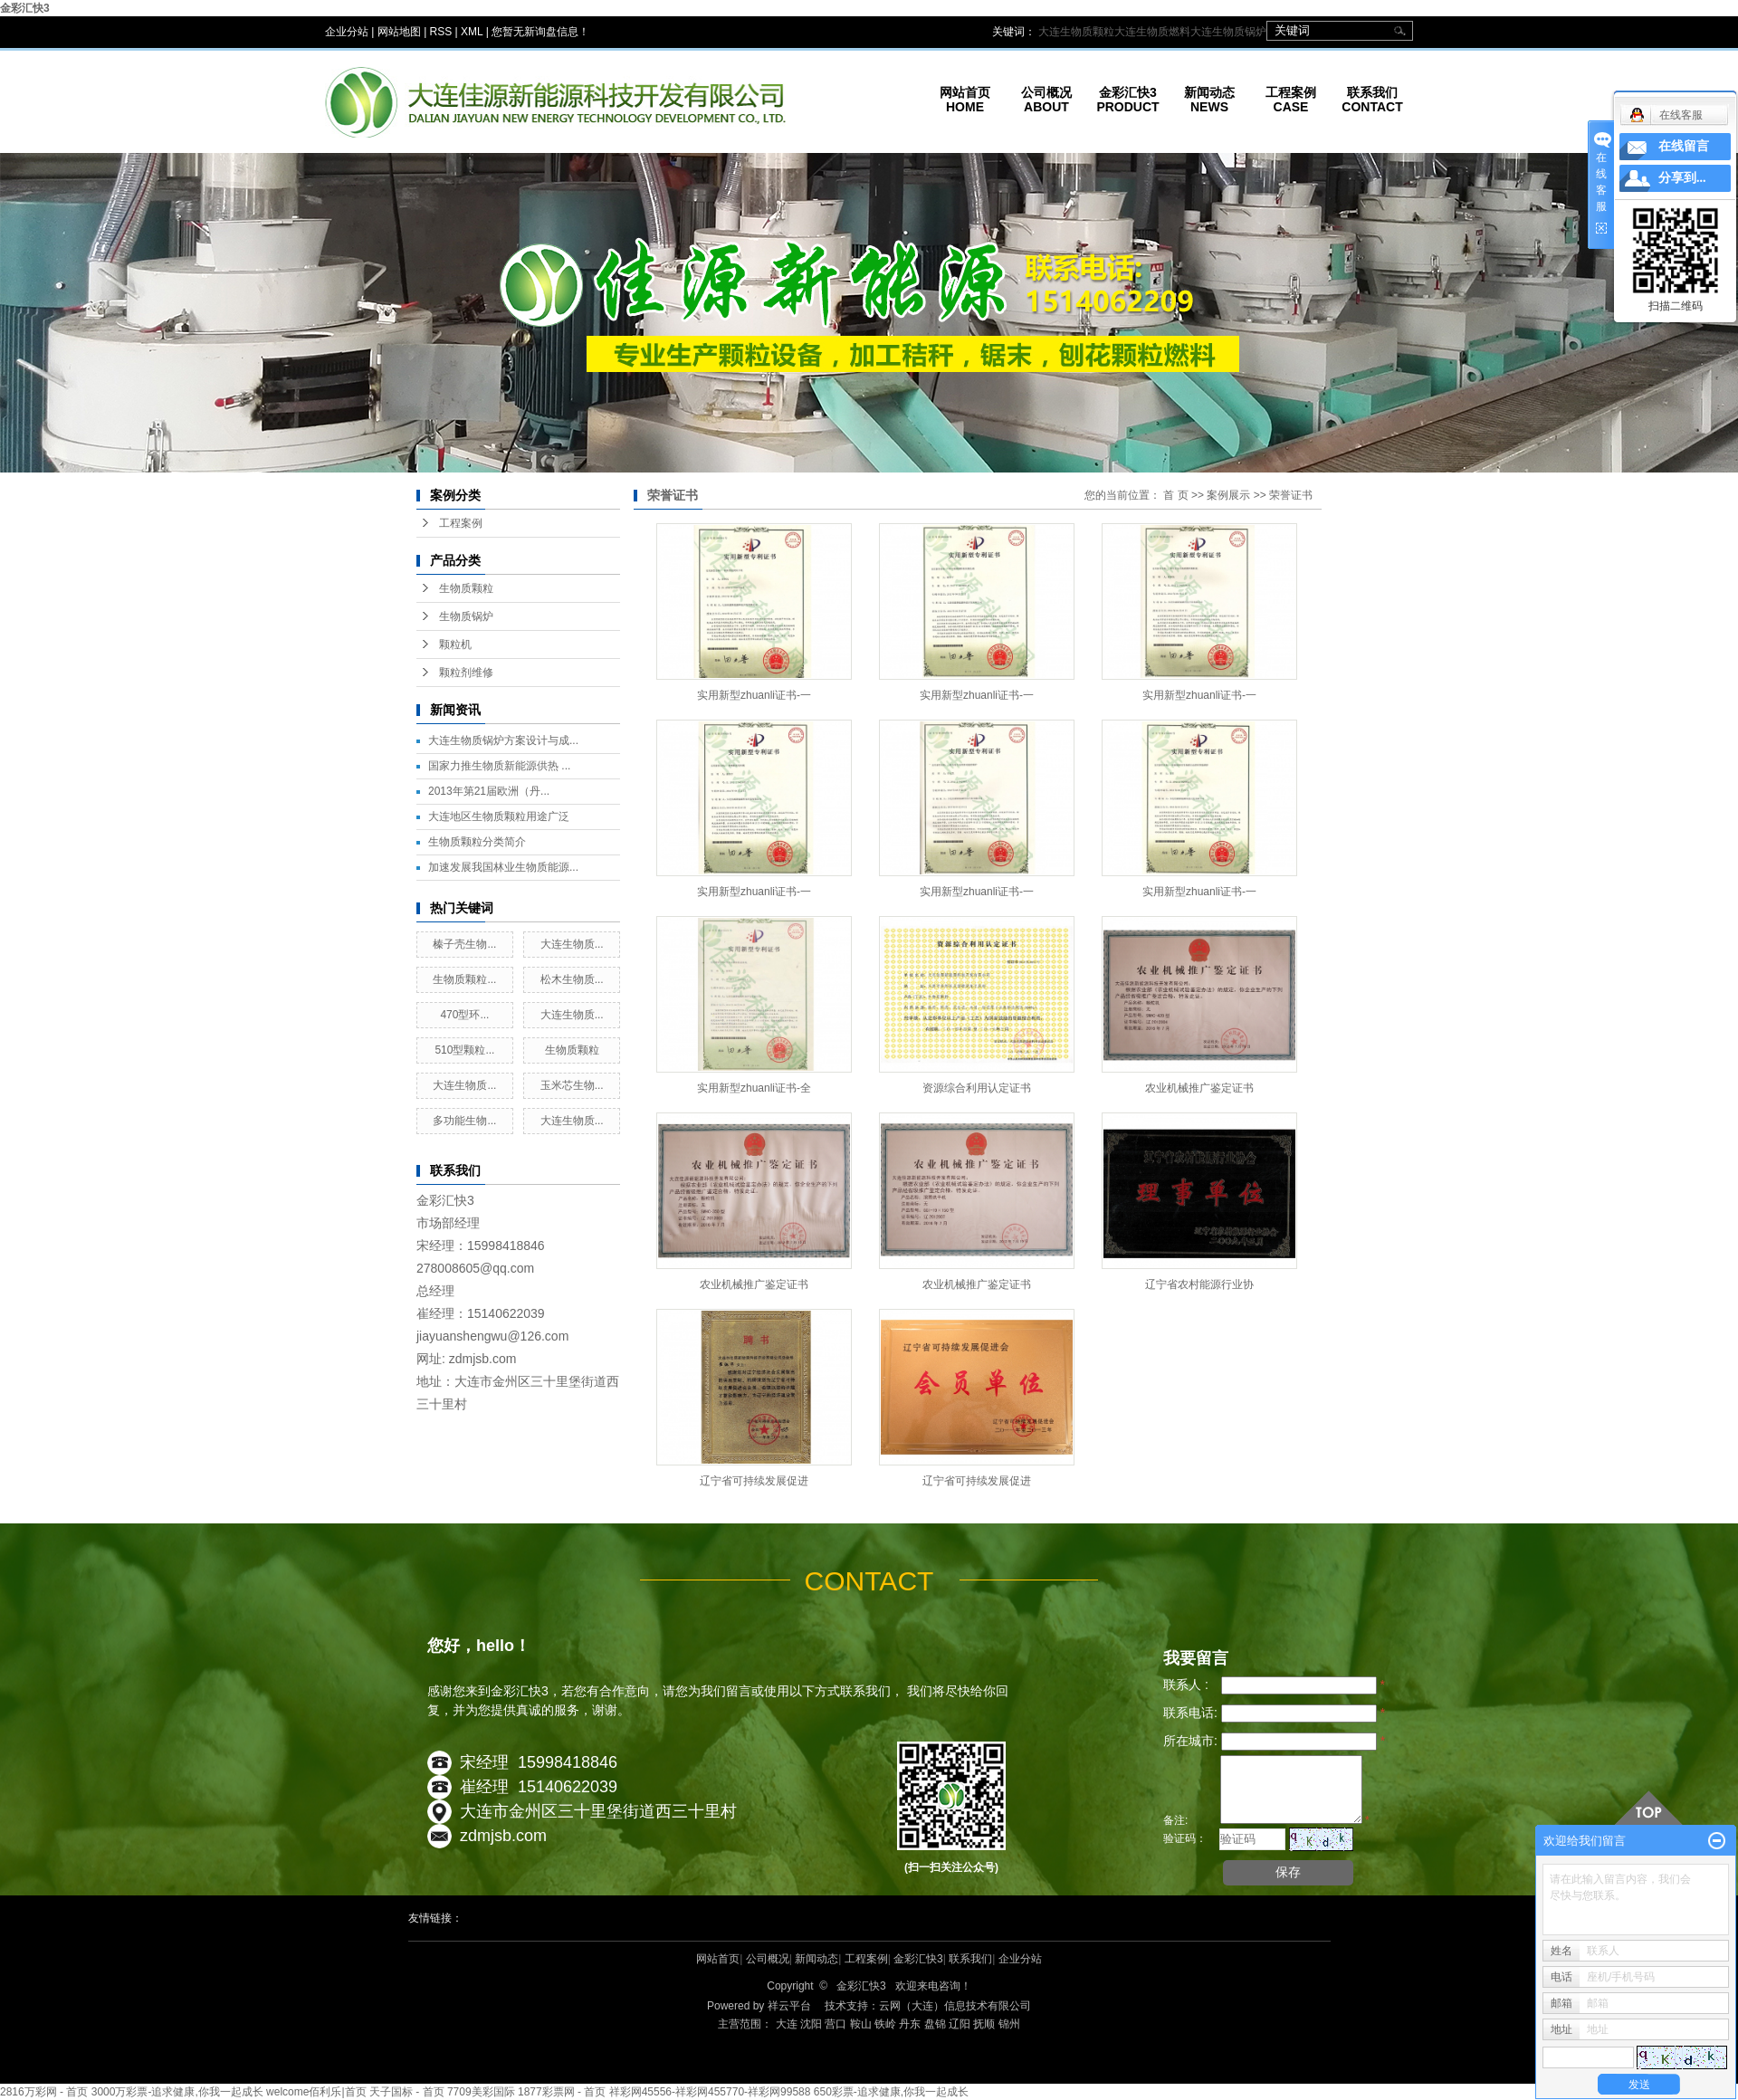 Image resolution: width=1738 pixels, height=2100 pixels. Describe the element at coordinates (885, 2024) in the screenshot. I see `铁岭` at that location.